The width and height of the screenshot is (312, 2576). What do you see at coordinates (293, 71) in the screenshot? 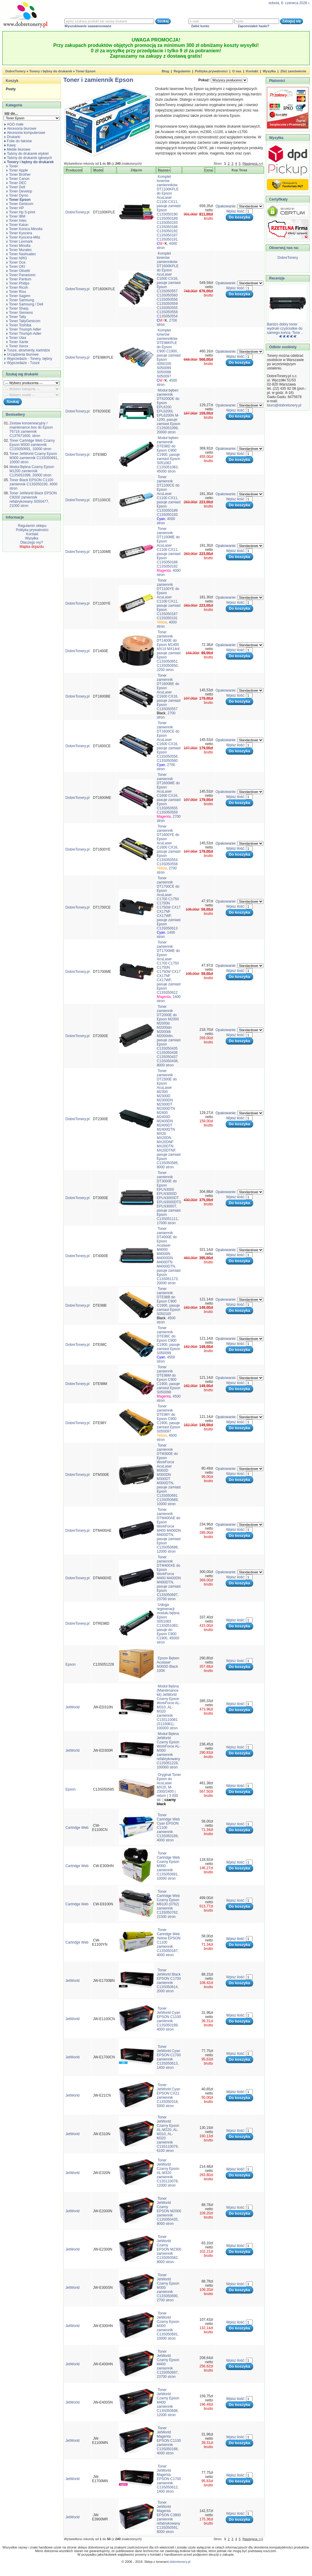
I see `Złóż zamówienie` at bounding box center [293, 71].